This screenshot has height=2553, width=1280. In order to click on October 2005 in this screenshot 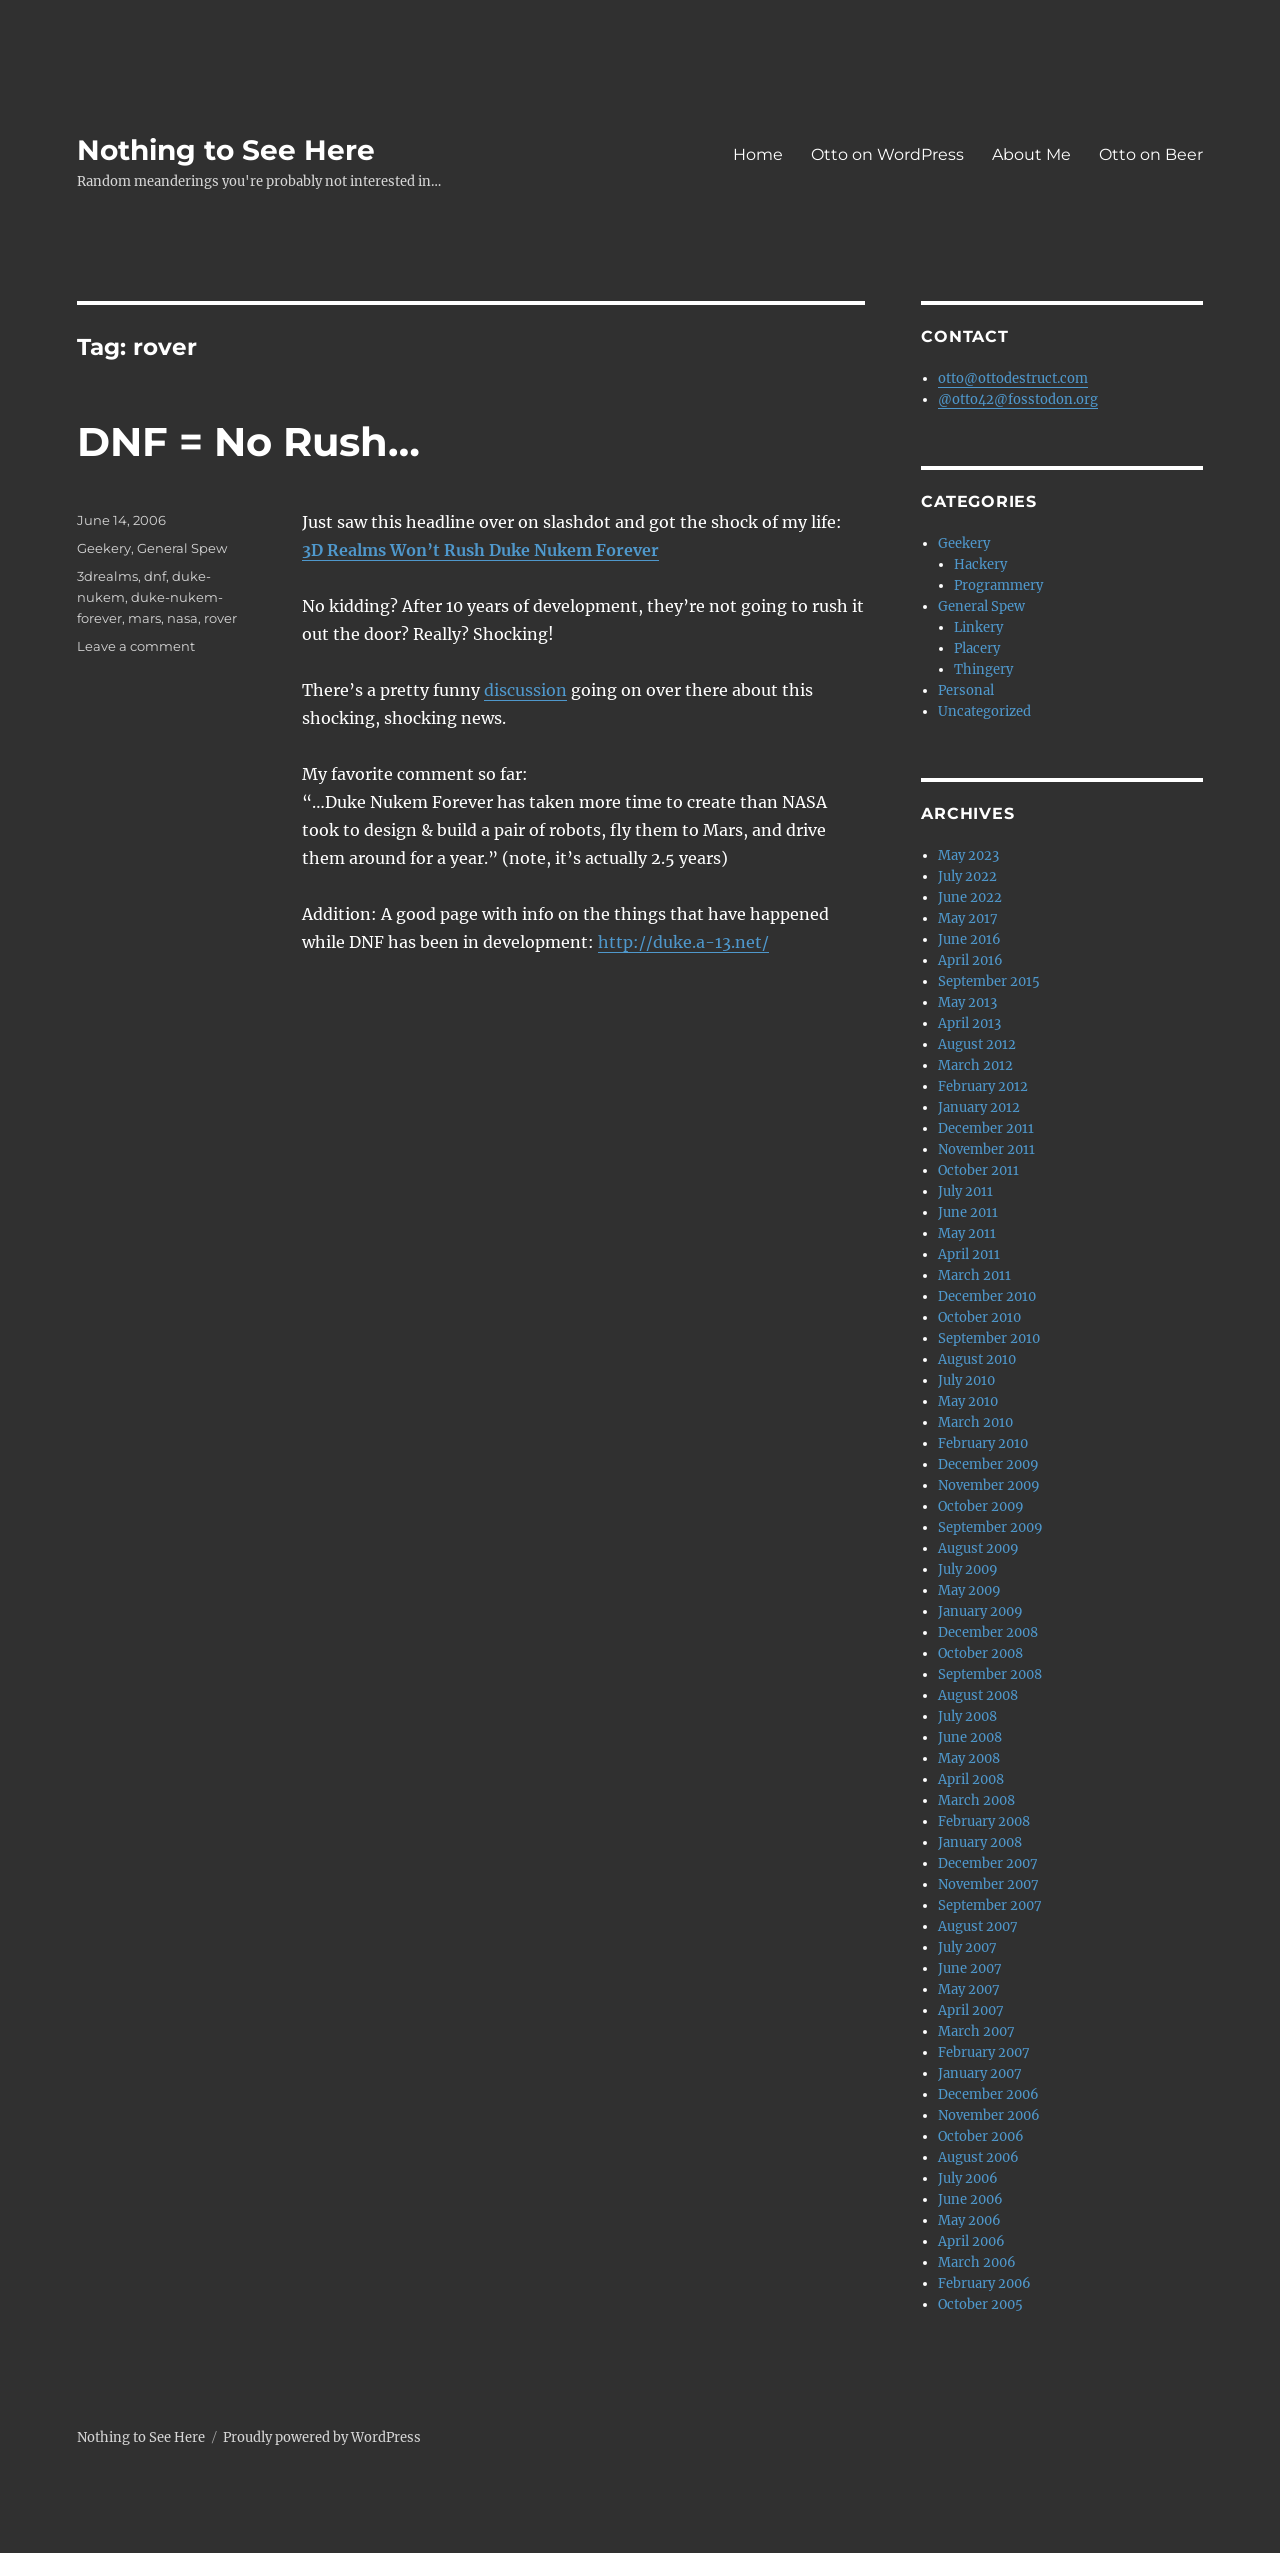, I will do `click(980, 2304)`.